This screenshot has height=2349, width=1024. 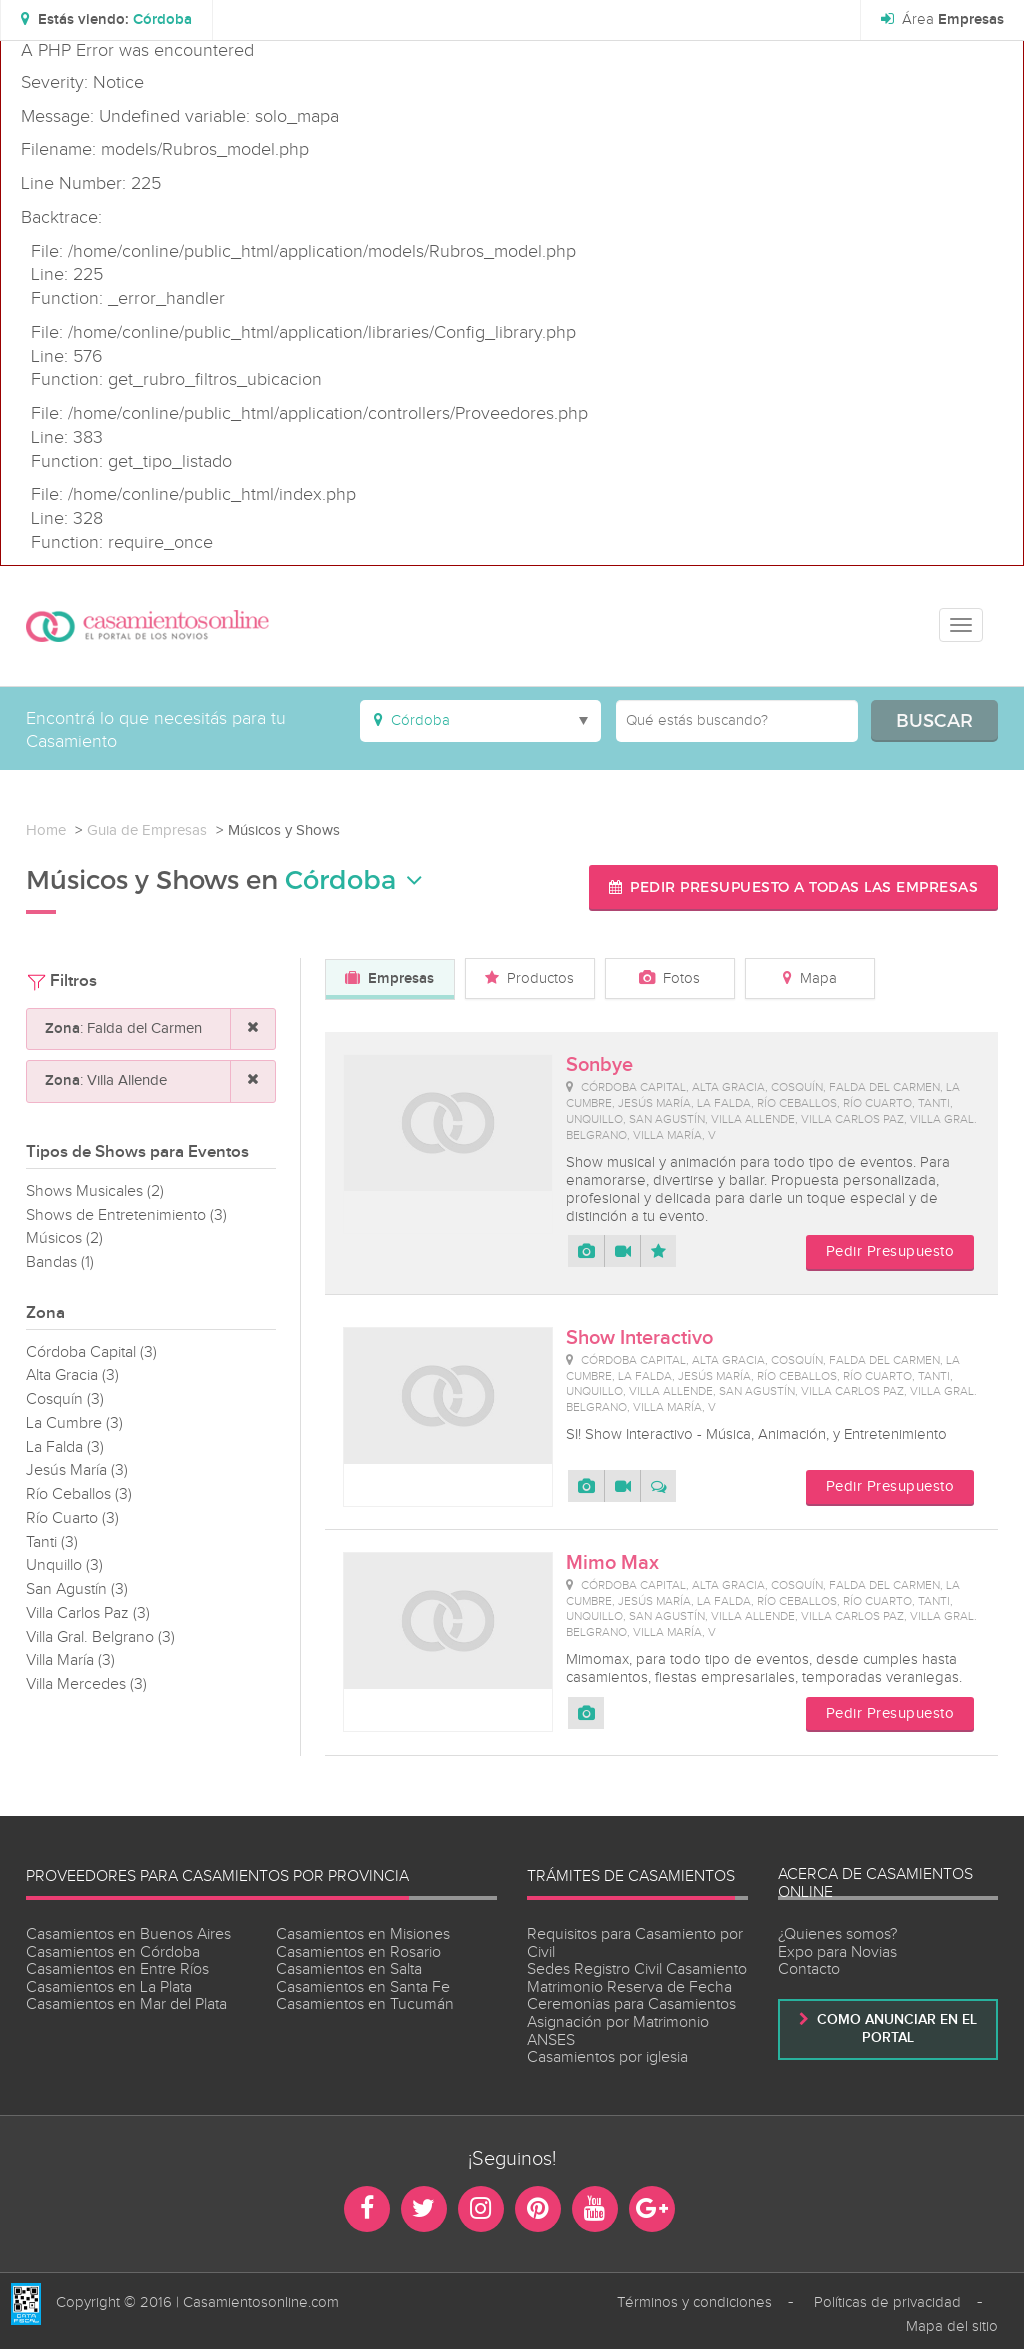 I want to click on Villa María, so click(x=70, y=1660).